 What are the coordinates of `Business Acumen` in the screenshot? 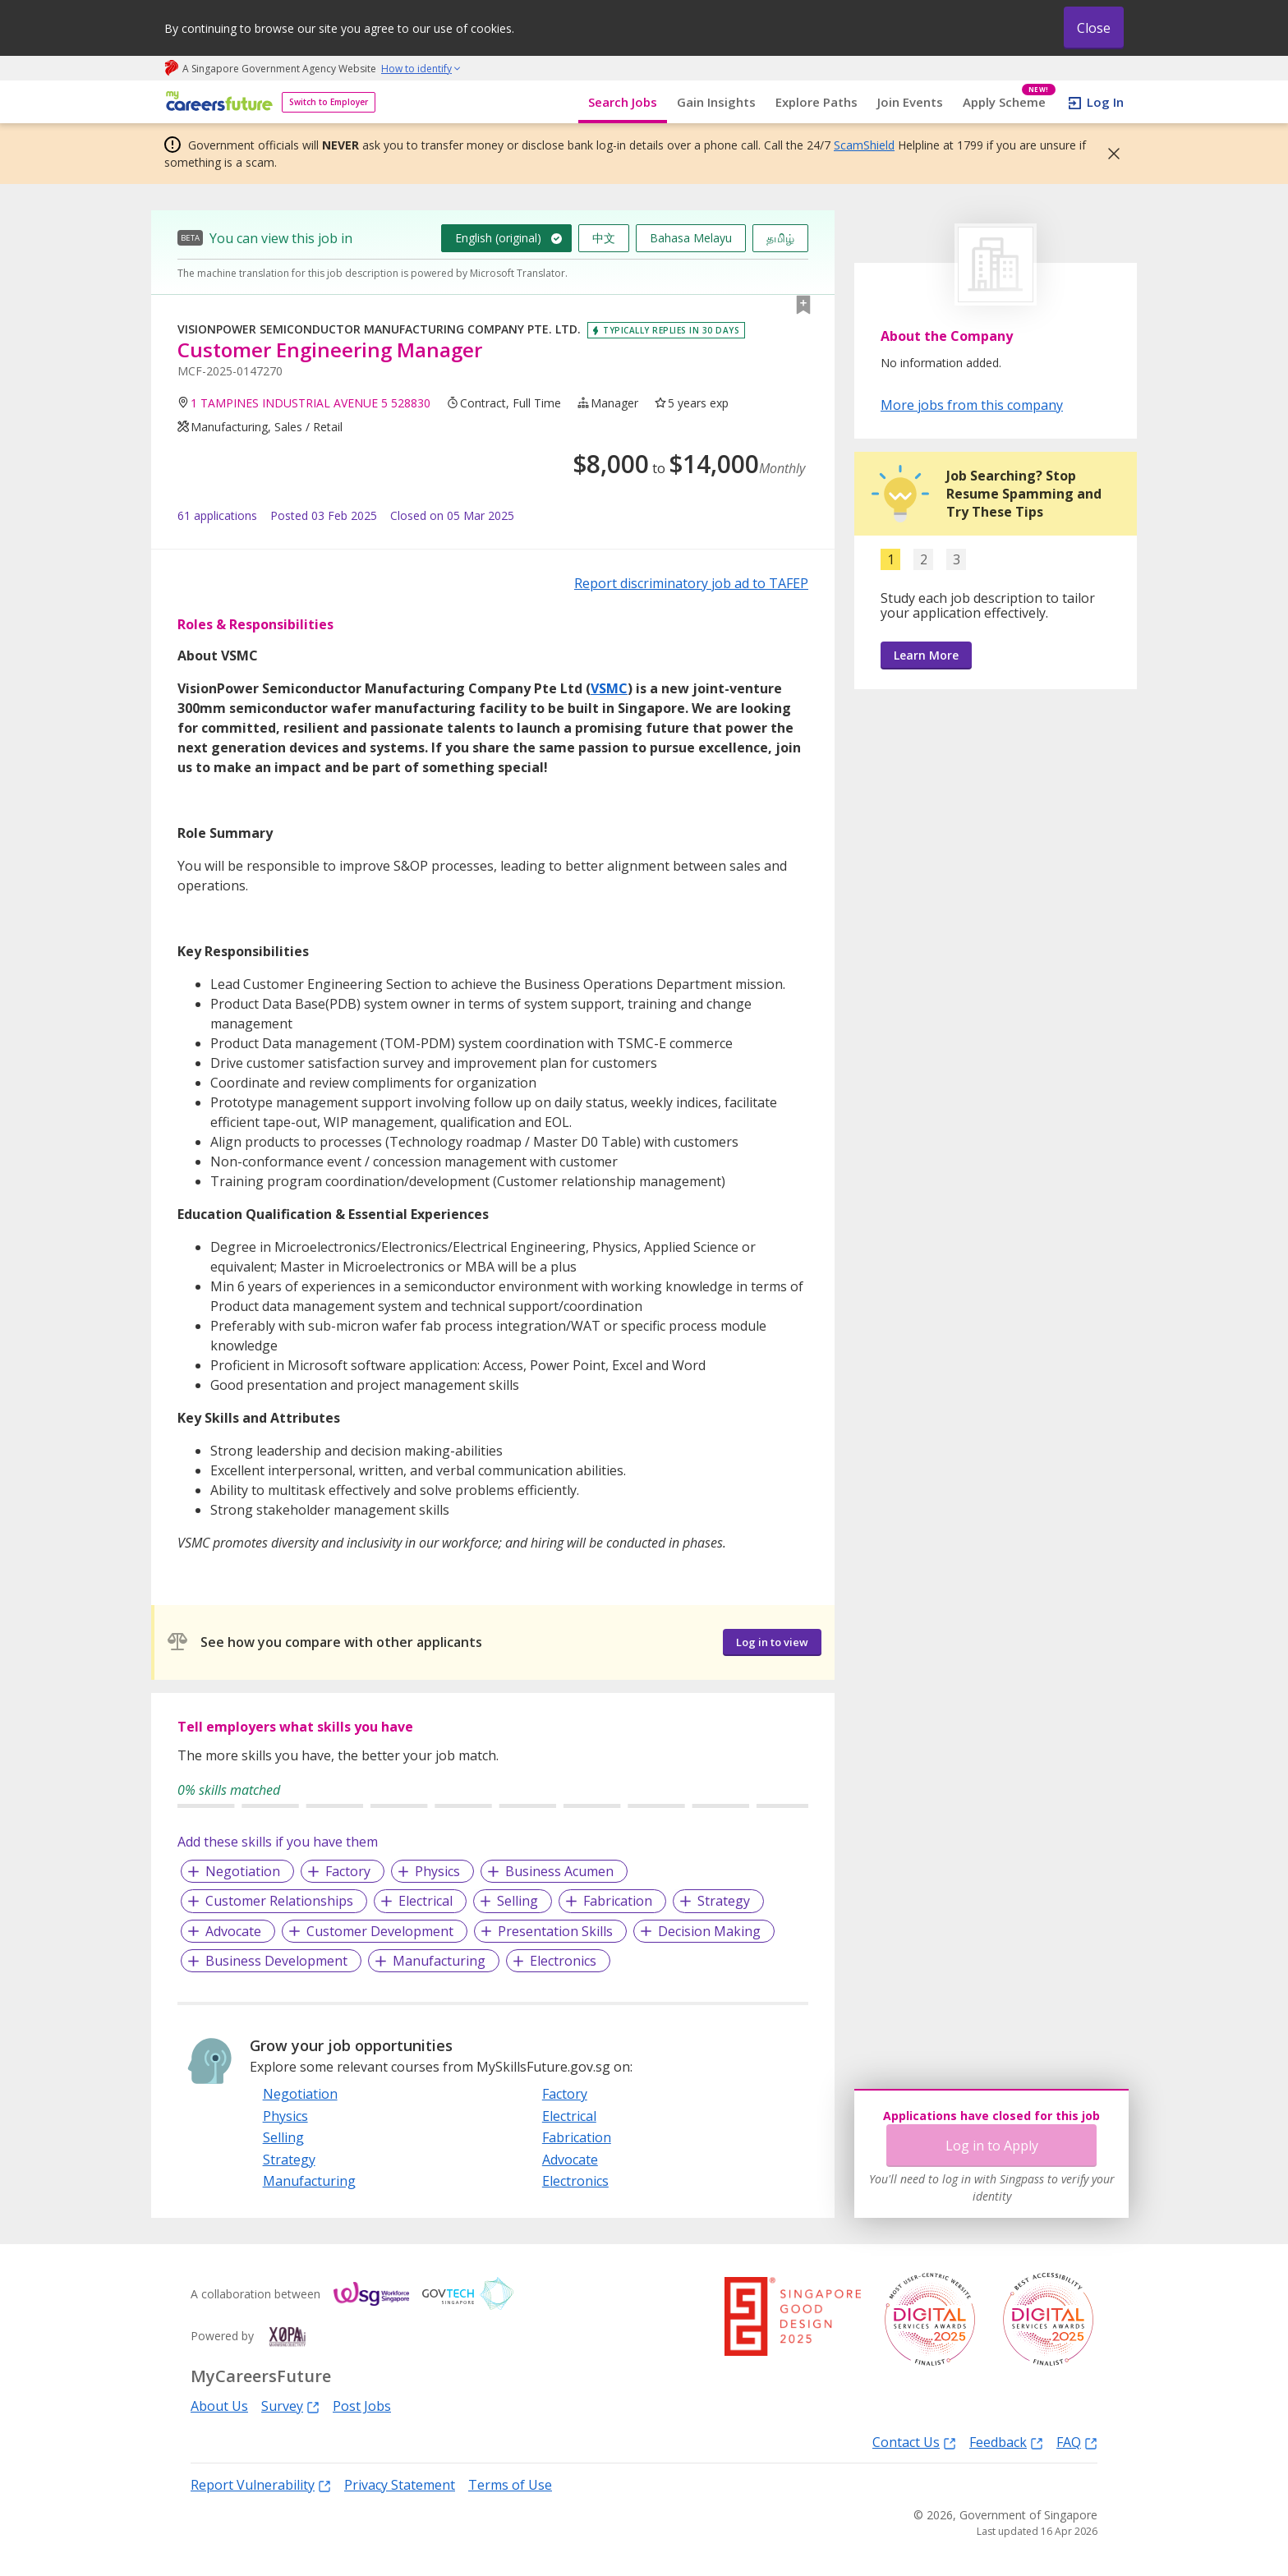 It's located at (559, 1871).